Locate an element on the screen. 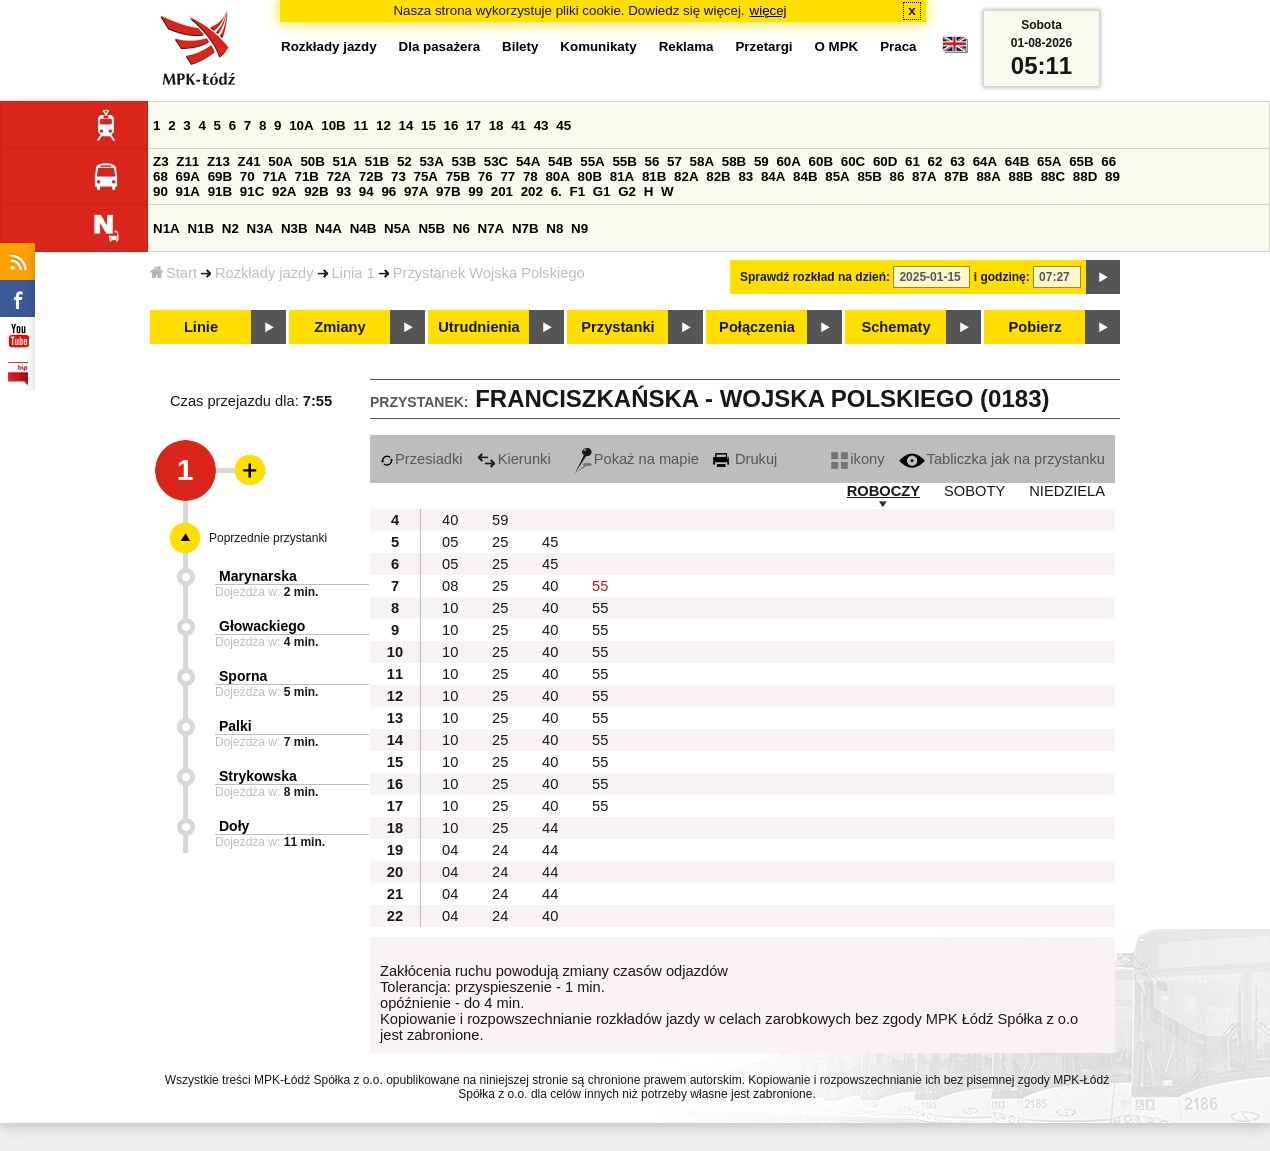 The width and height of the screenshot is (1270, 1151). Palki is located at coordinates (235, 726).